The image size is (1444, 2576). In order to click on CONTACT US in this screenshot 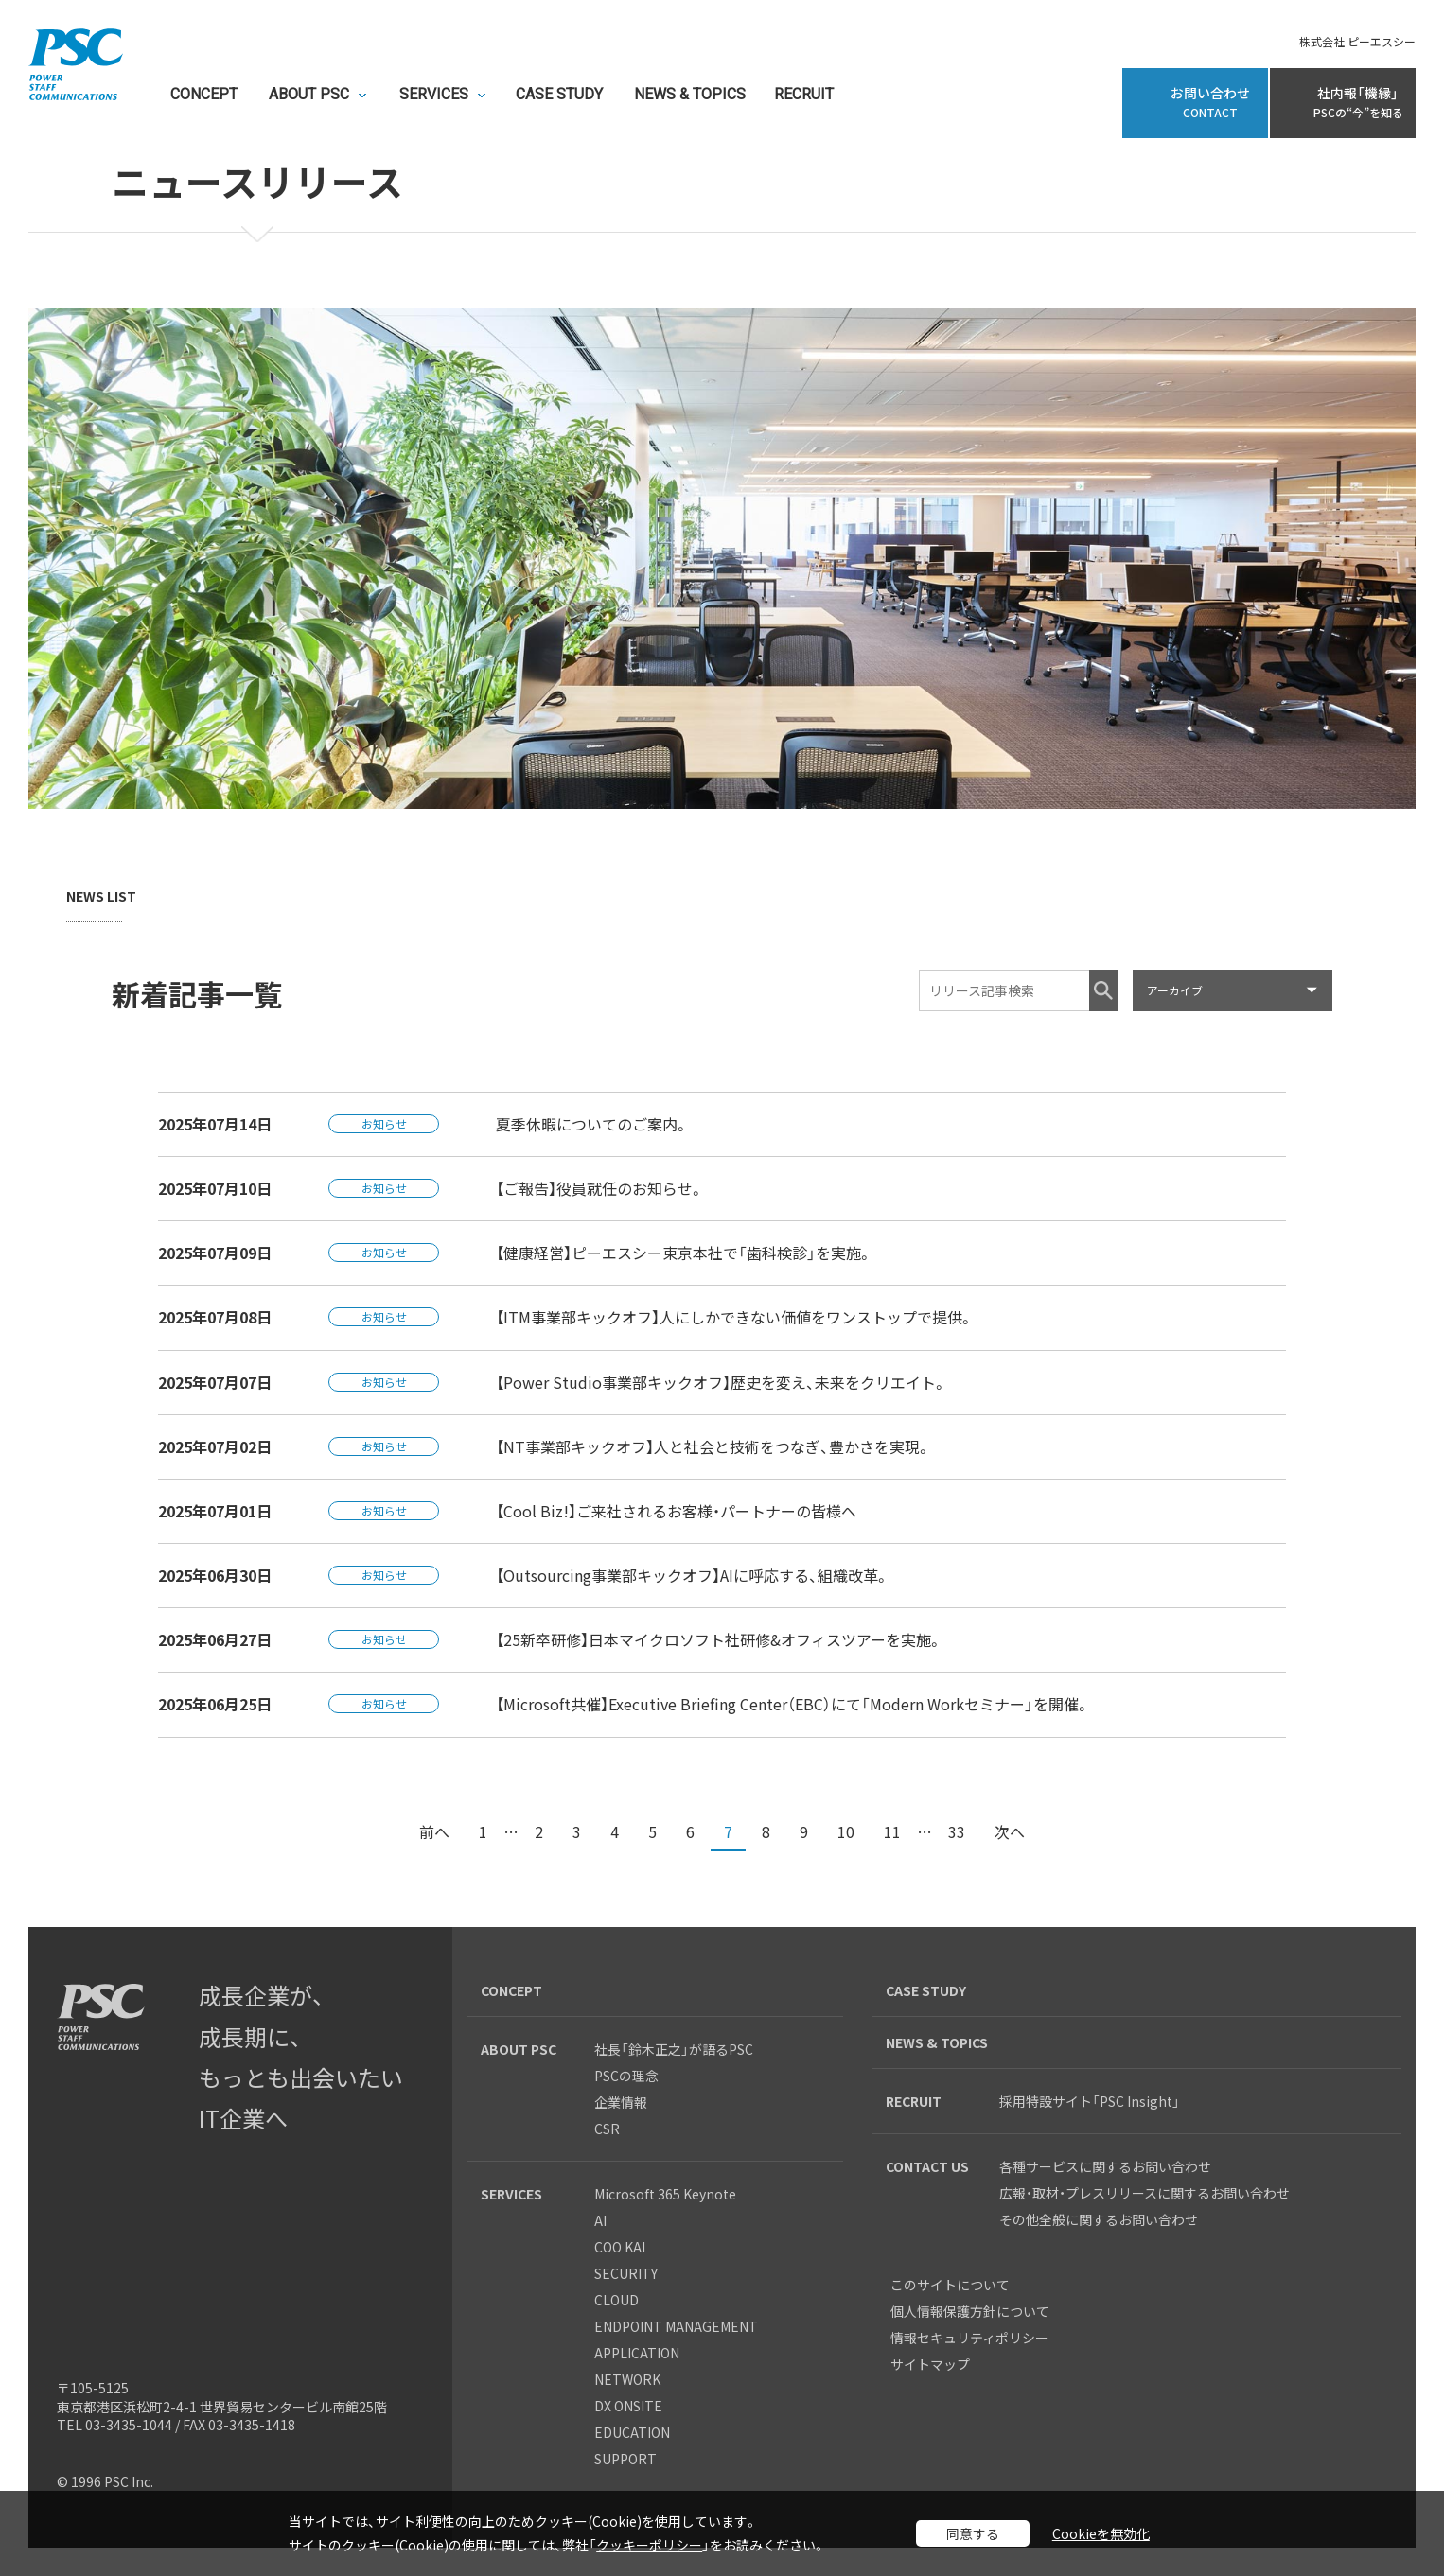, I will do `click(927, 2166)`.